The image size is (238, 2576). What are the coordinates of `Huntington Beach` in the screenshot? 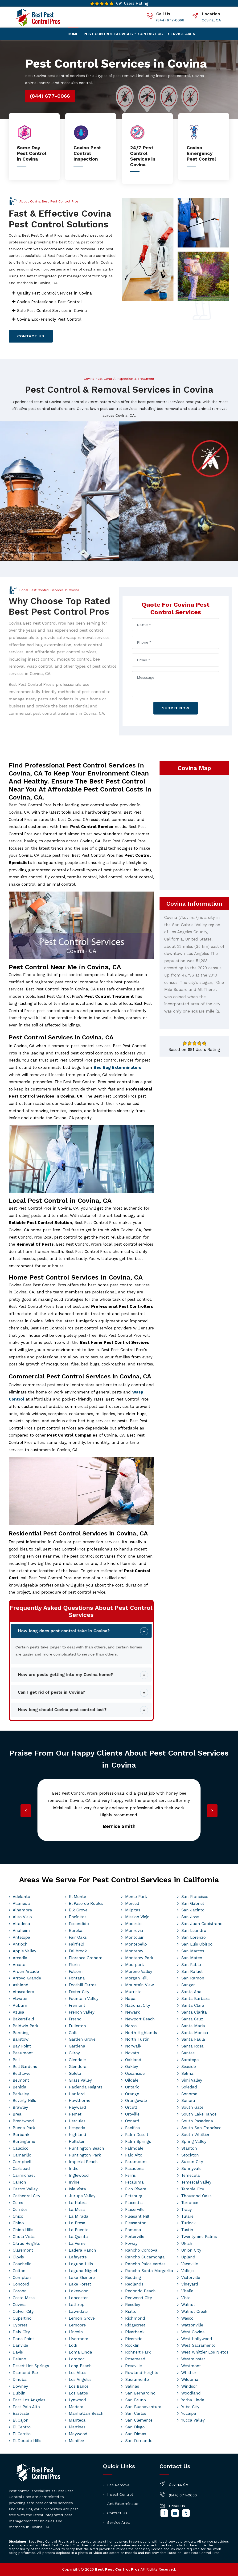 It's located at (86, 2148).